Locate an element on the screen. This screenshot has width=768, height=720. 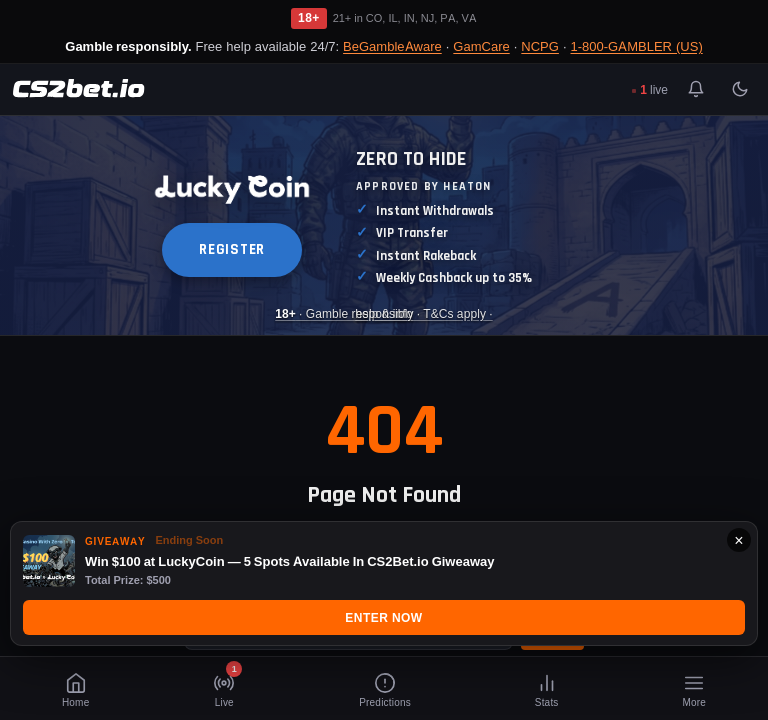
[Luckycoin Takeover] is located at coordinates (384, 225).